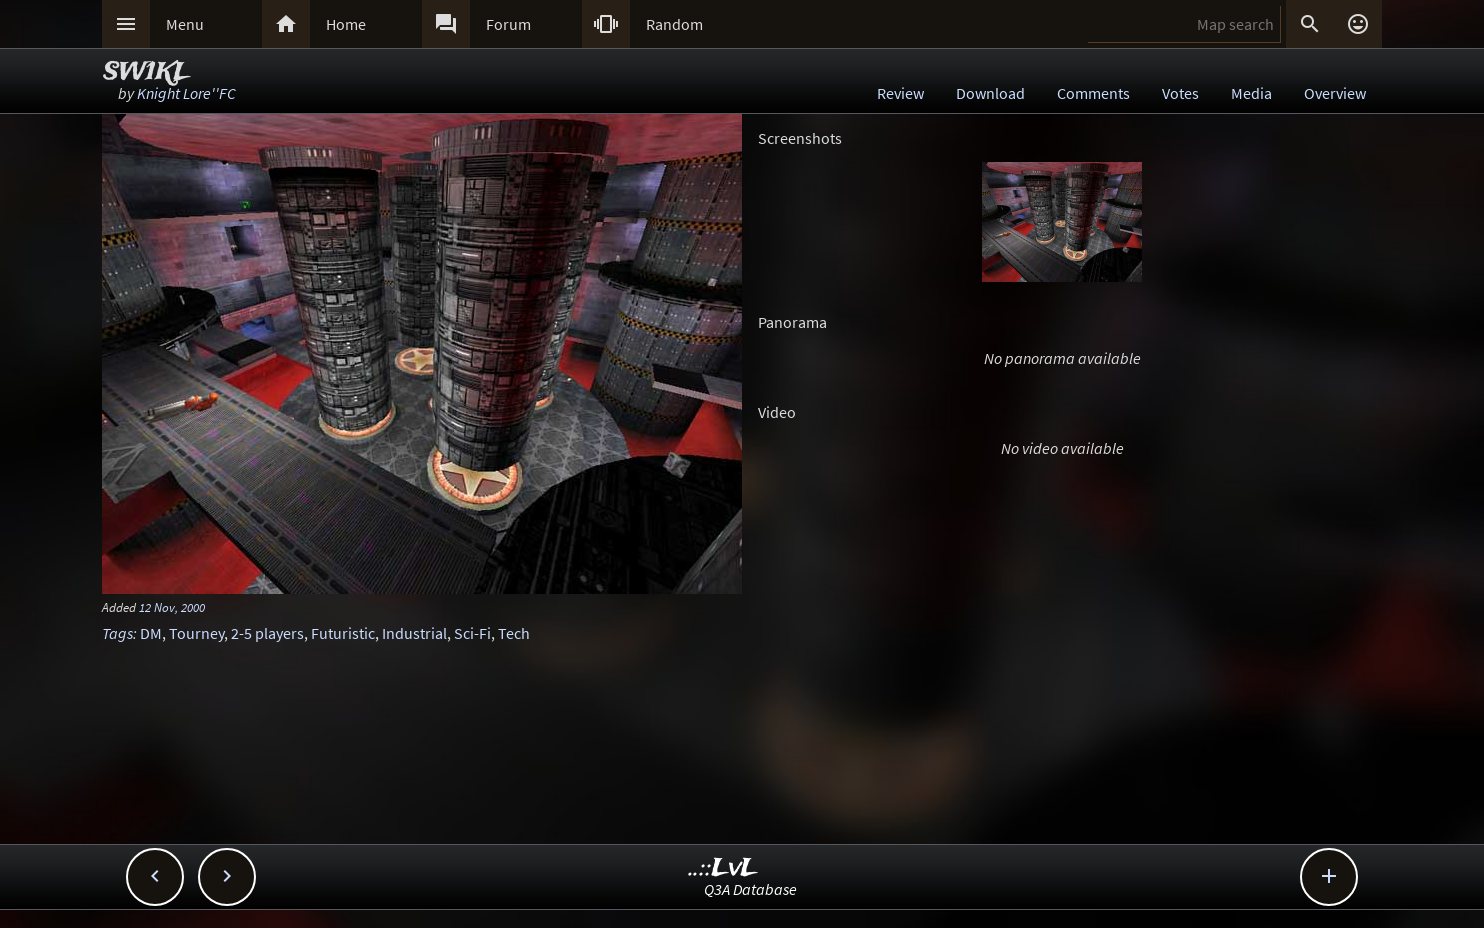 The height and width of the screenshot is (928, 1484). What do you see at coordinates (186, 93) in the screenshot?
I see `Knight Lore''FC` at bounding box center [186, 93].